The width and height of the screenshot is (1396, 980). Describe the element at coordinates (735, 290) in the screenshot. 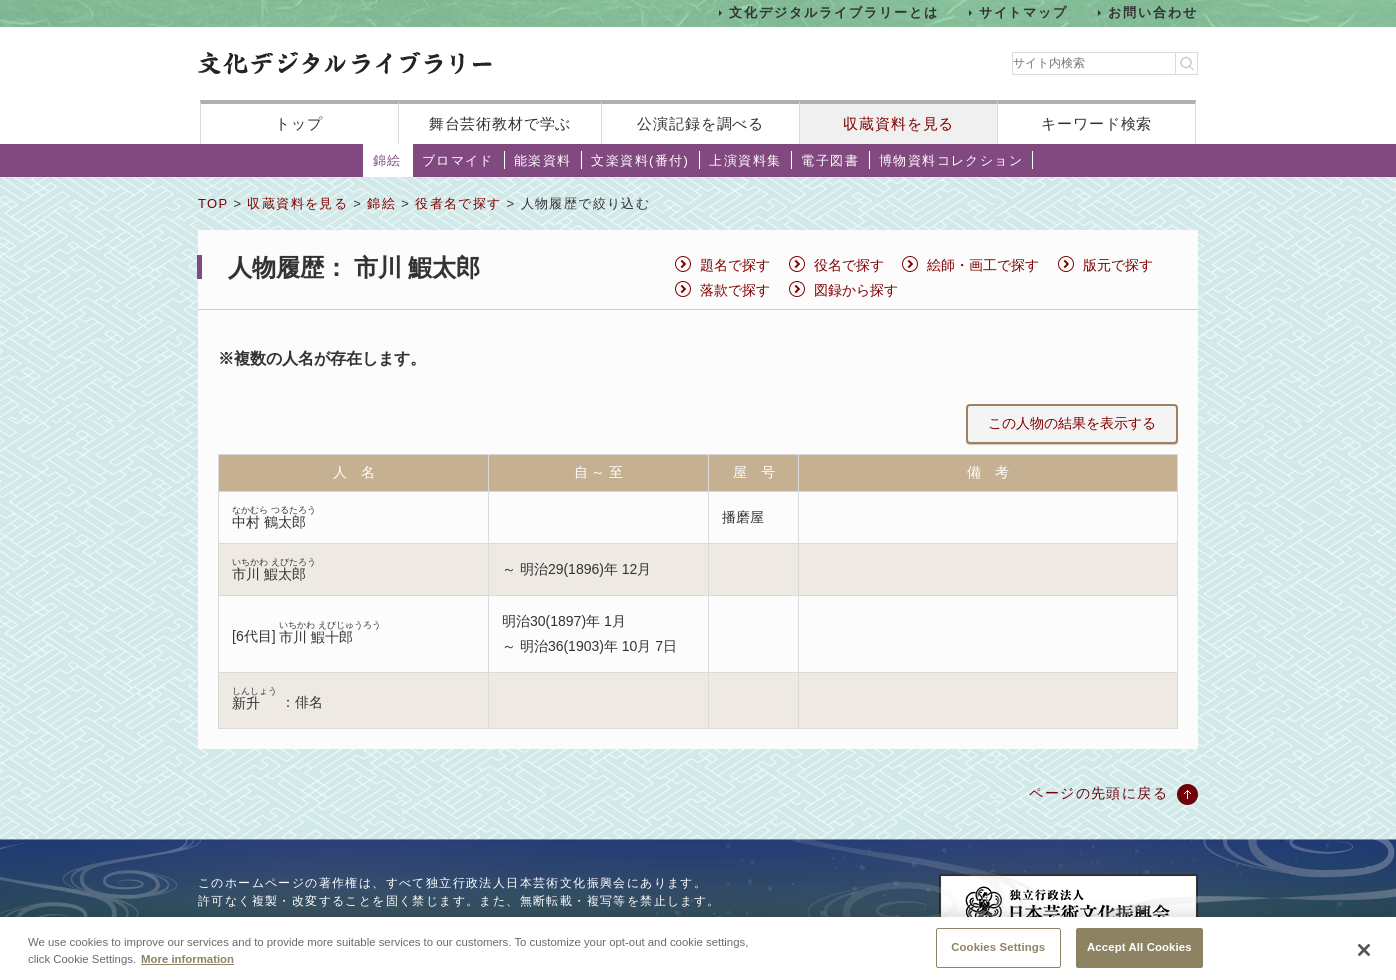

I see `落款で探す` at that location.